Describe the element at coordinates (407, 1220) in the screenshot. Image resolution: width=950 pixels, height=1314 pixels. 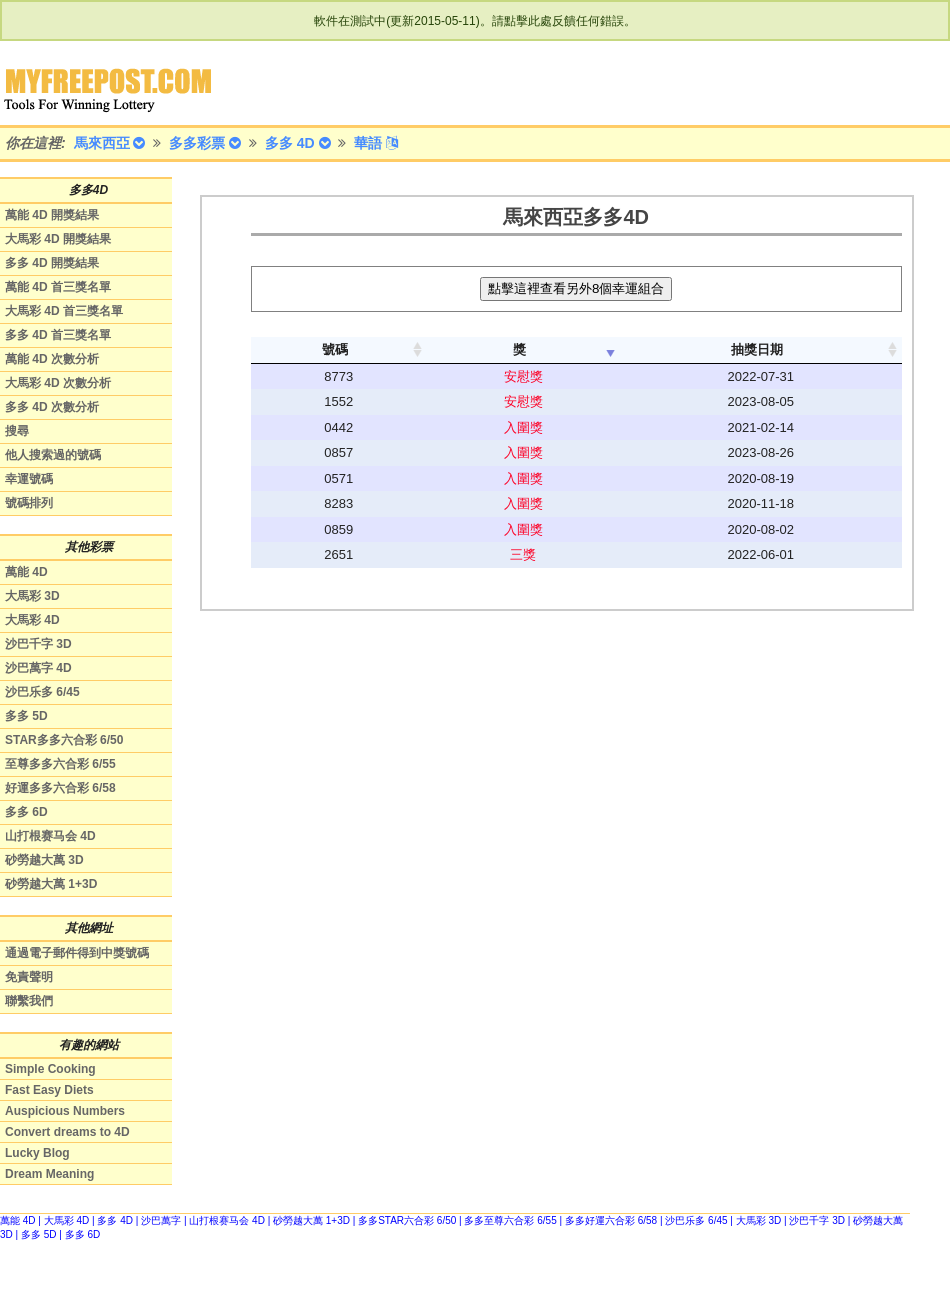
I see `多多STAR六合彩 6/50` at that location.